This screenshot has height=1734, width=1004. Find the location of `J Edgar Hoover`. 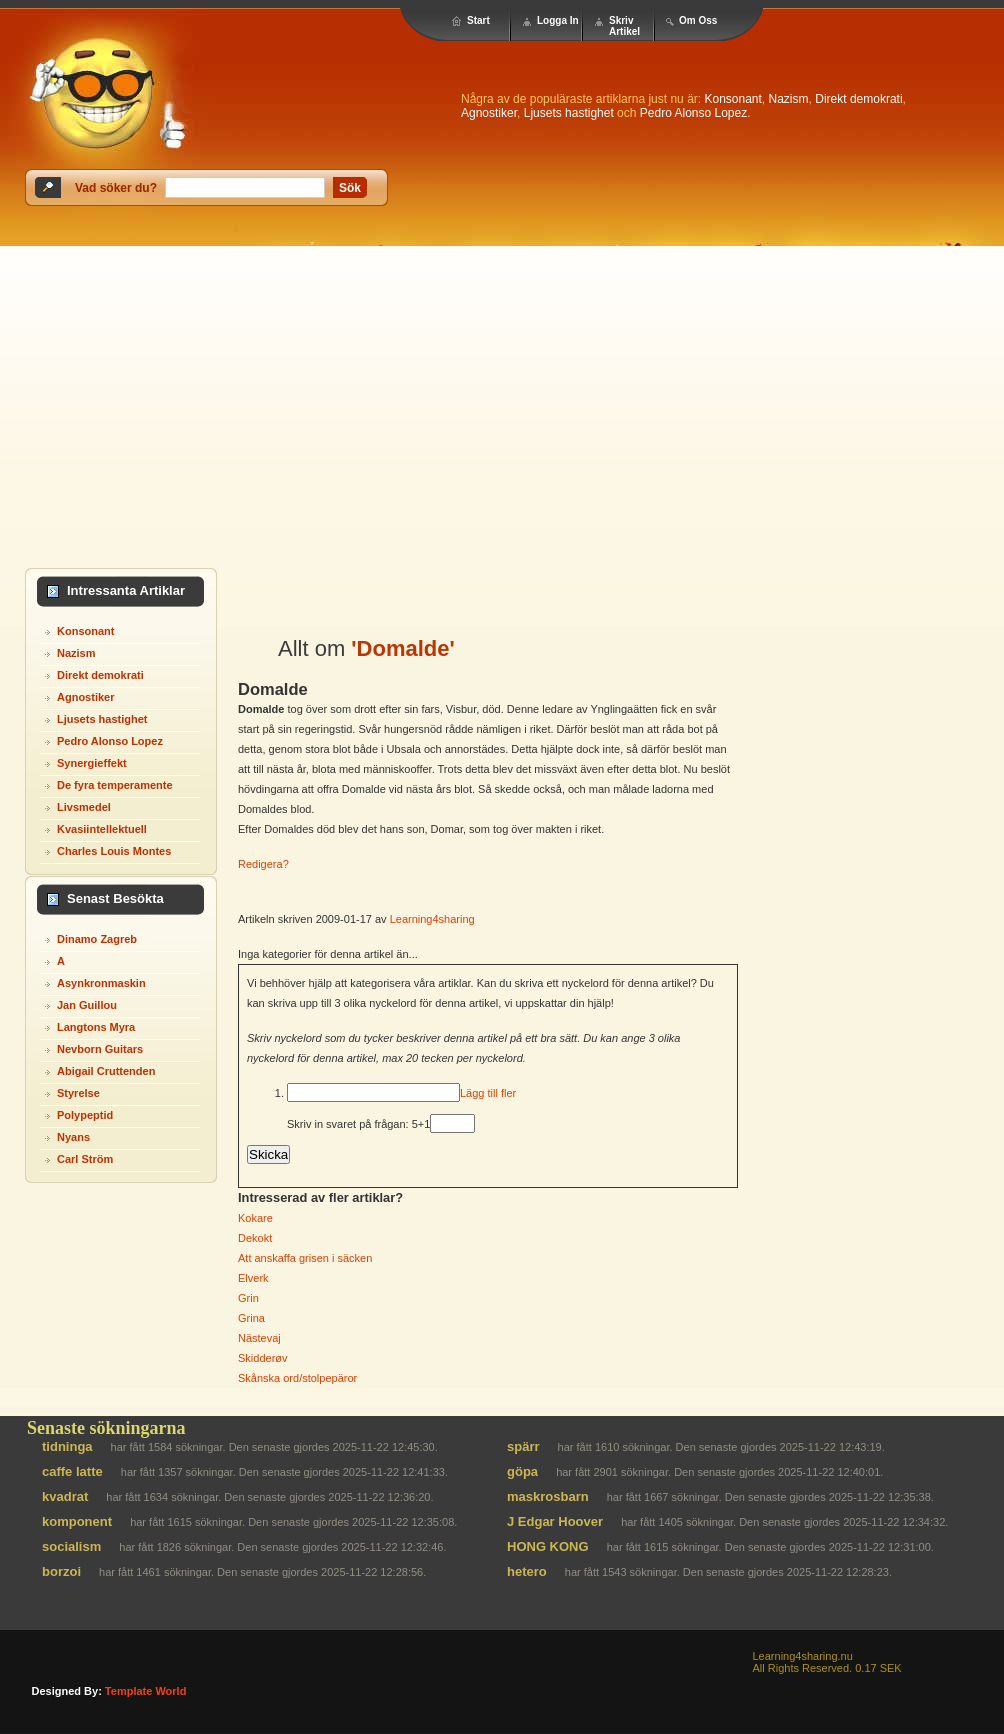

J Edgar Hoover is located at coordinates (555, 1521).